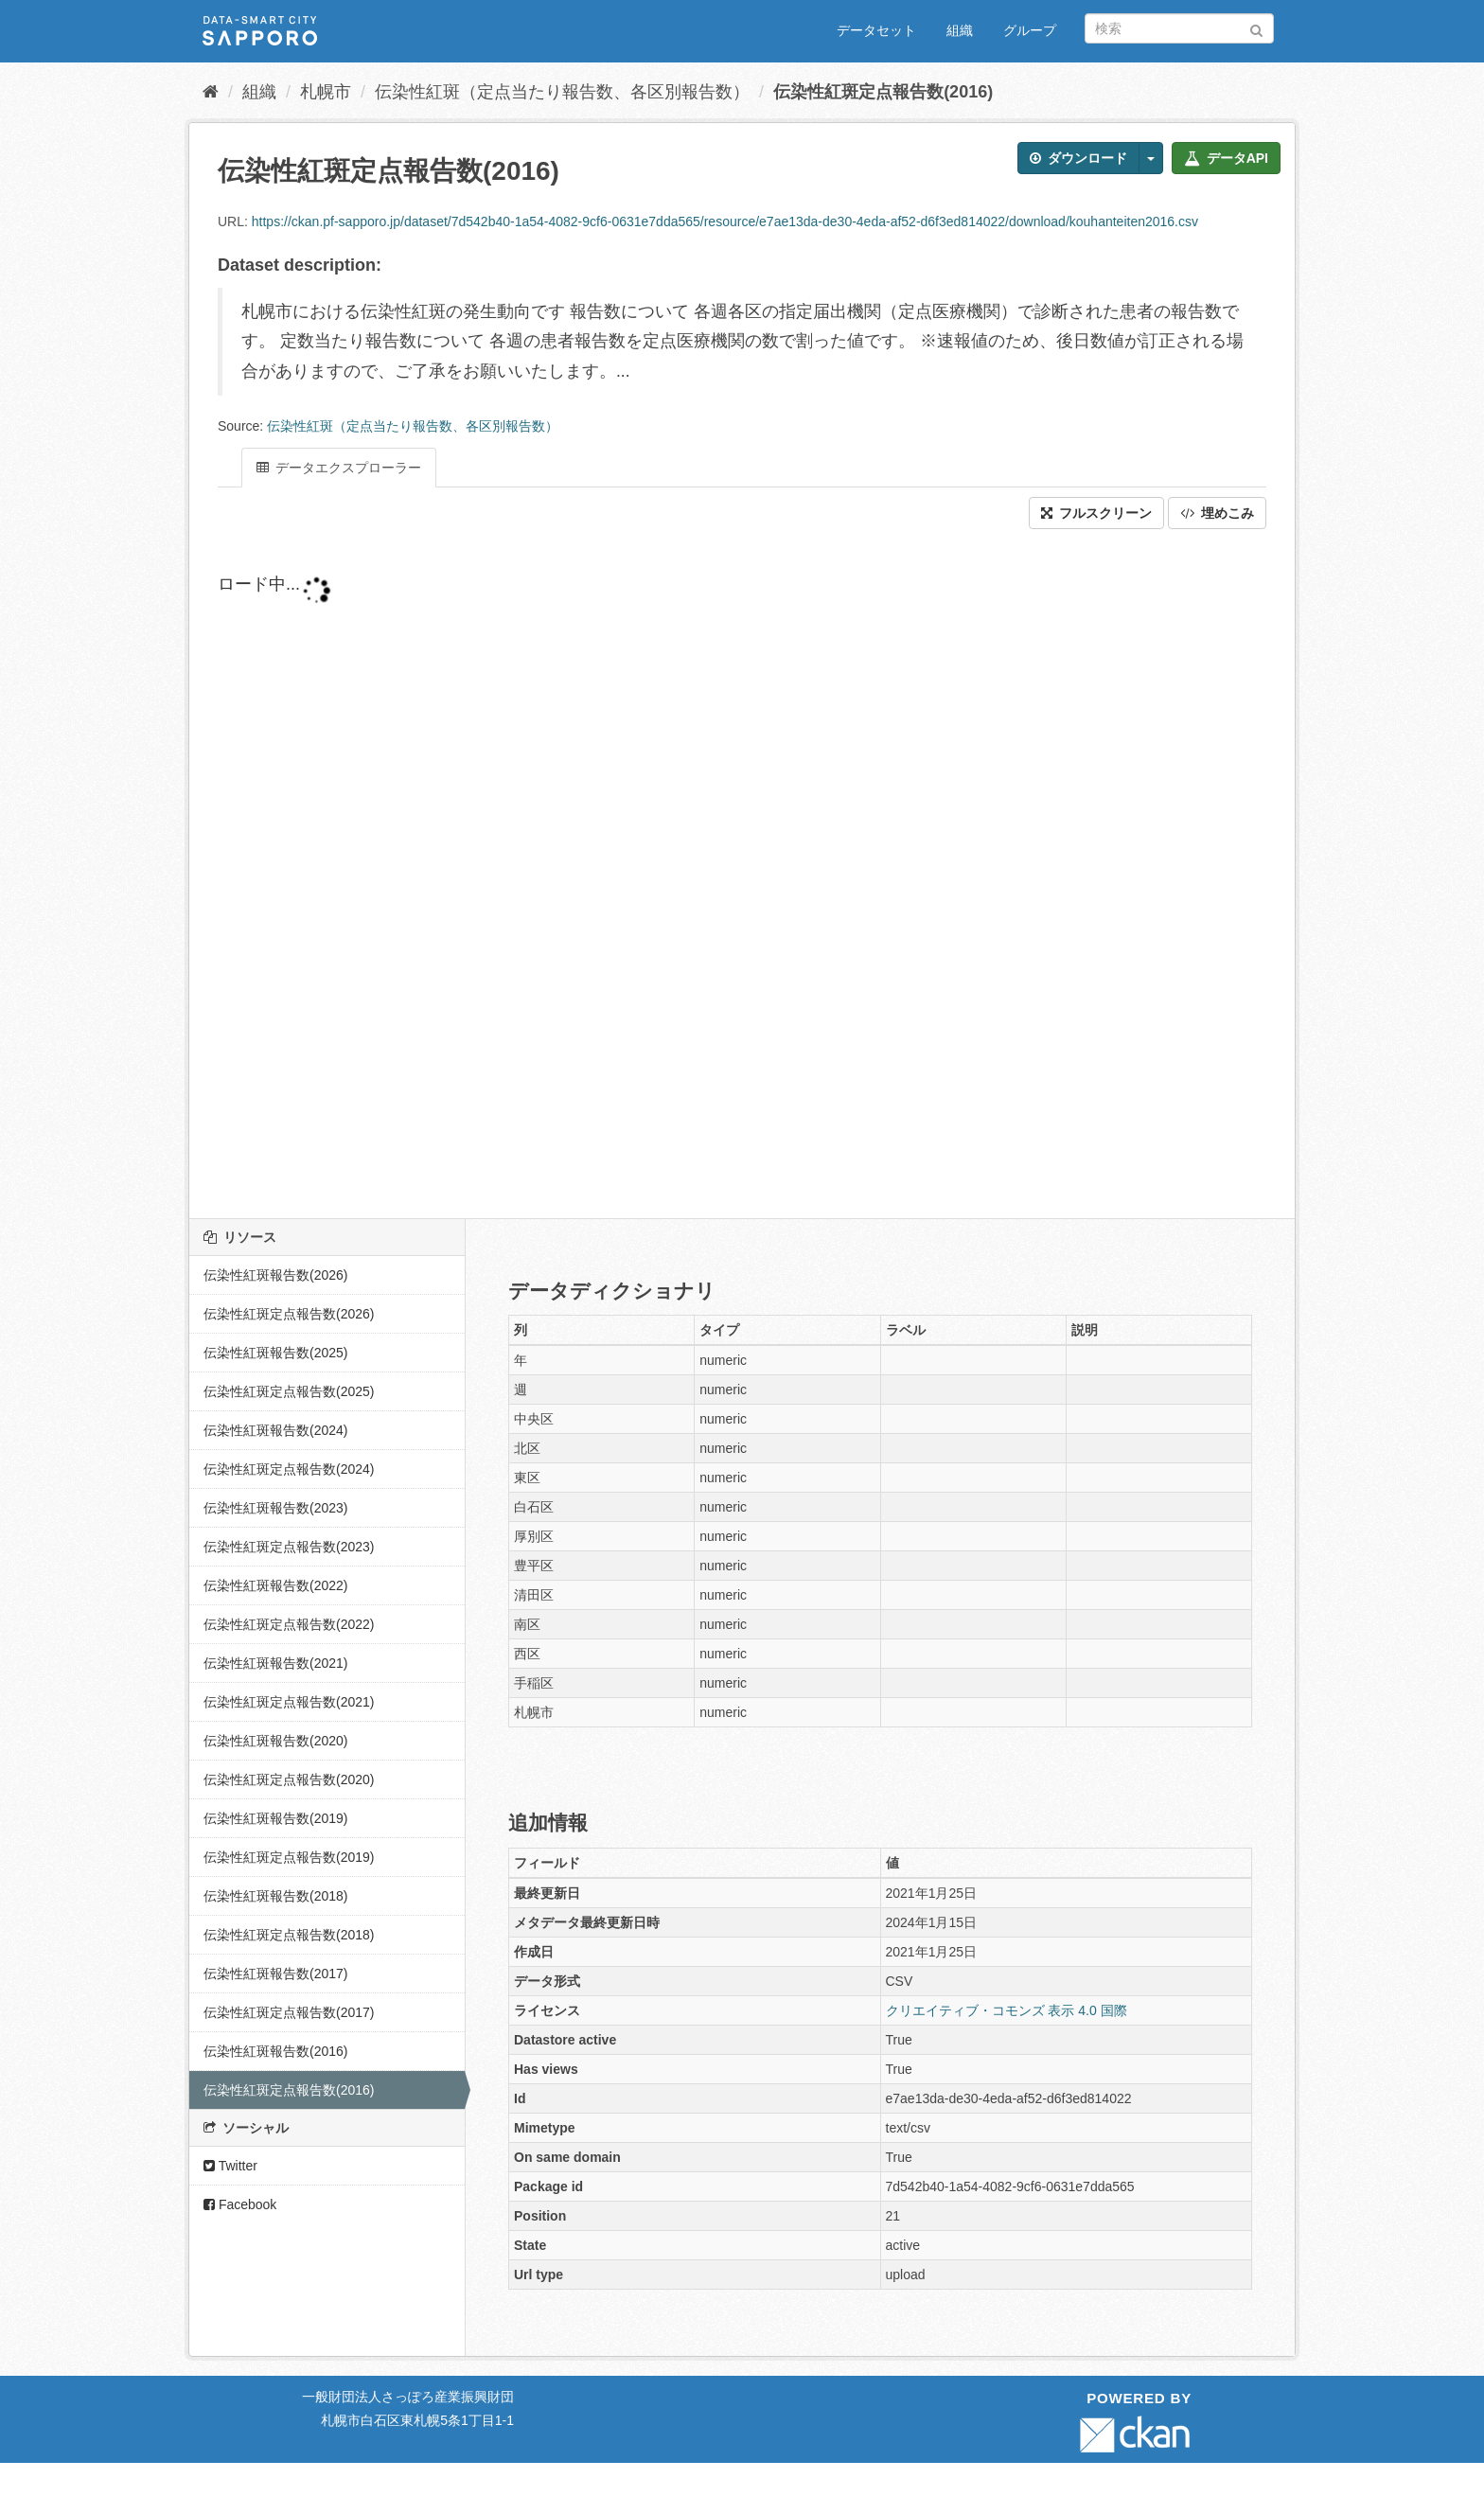 The height and width of the screenshot is (2496, 1484). Describe the element at coordinates (275, 1740) in the screenshot. I see `伝染性紅斑報告数(2020)` at that location.